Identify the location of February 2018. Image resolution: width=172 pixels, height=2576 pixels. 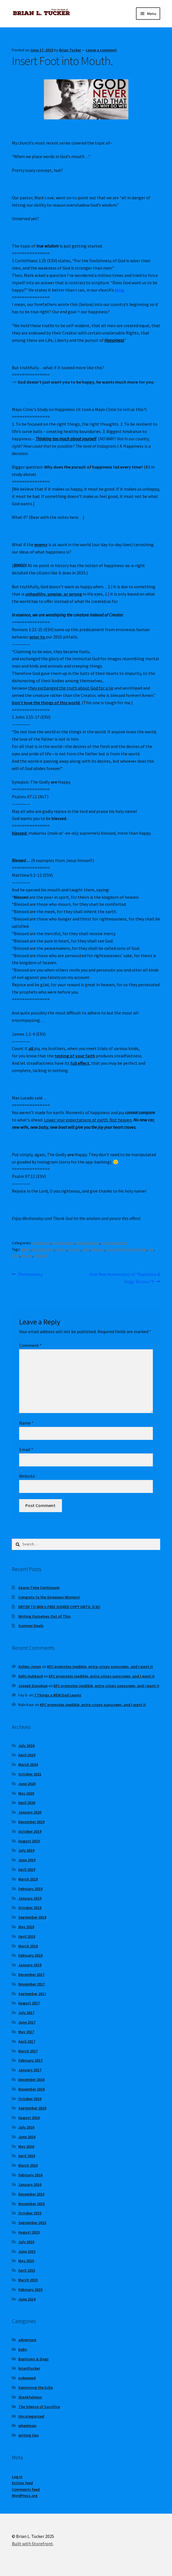
(30, 1955).